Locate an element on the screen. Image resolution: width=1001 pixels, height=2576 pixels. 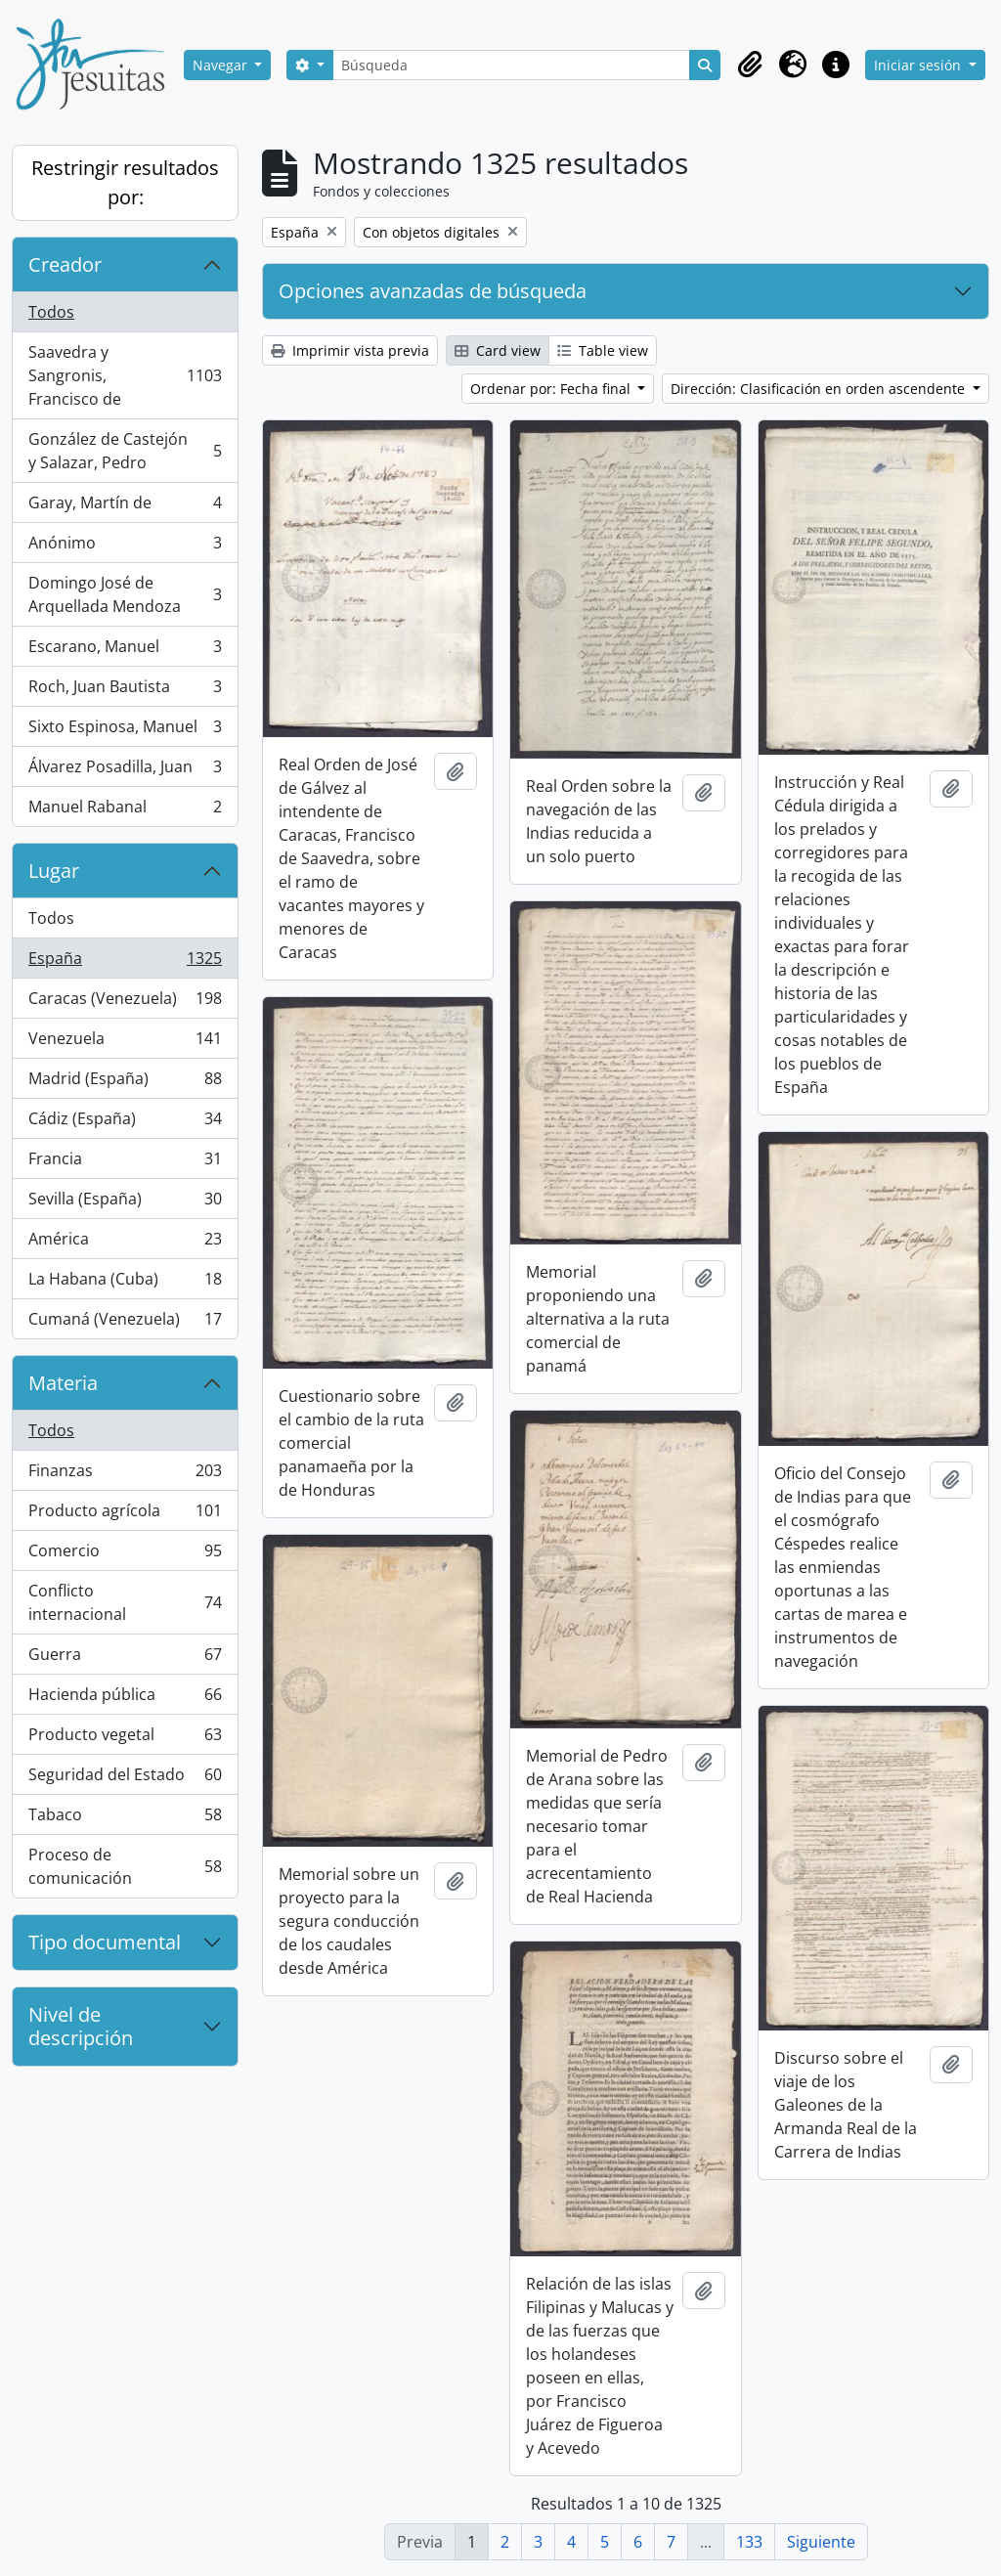
Creador is located at coordinates (65, 264).